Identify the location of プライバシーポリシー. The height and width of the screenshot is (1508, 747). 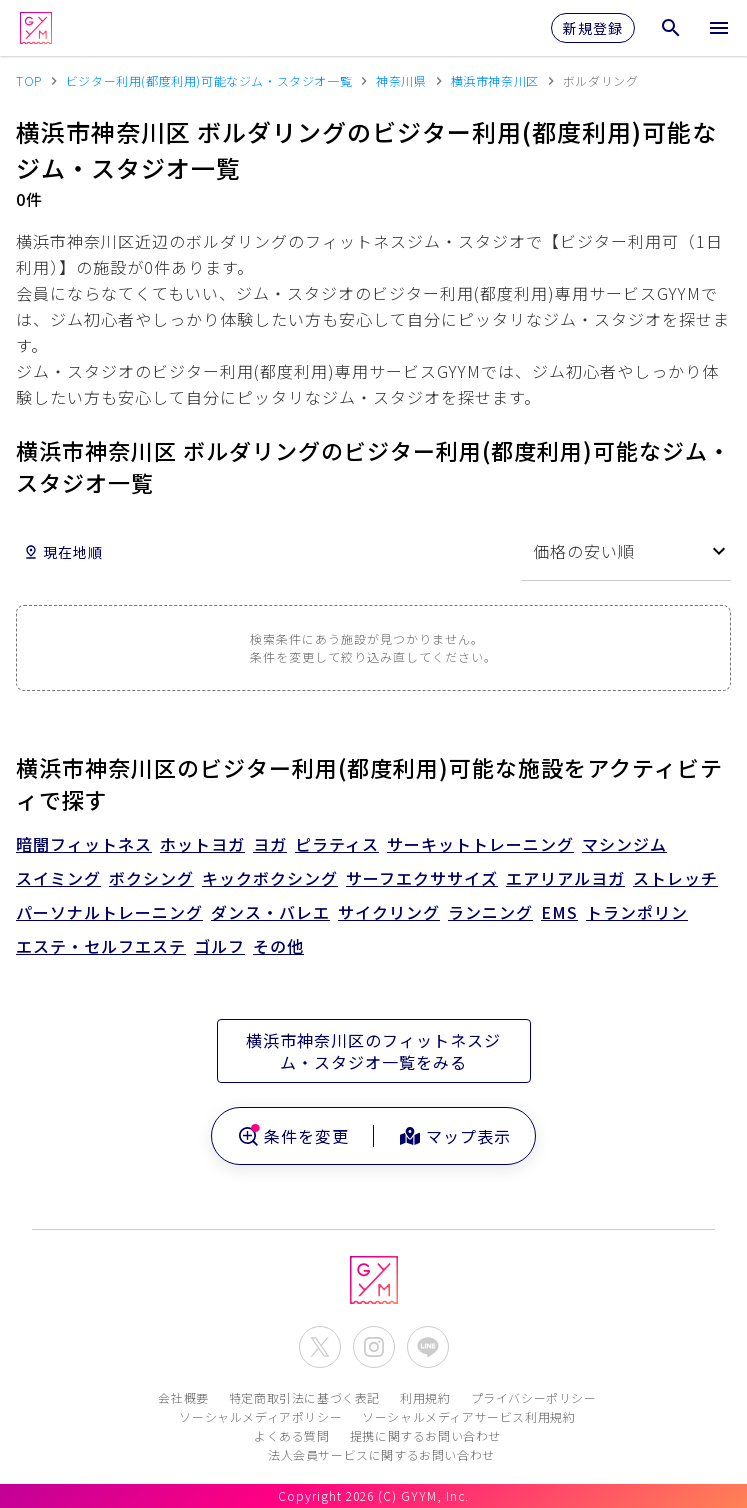
(534, 1397).